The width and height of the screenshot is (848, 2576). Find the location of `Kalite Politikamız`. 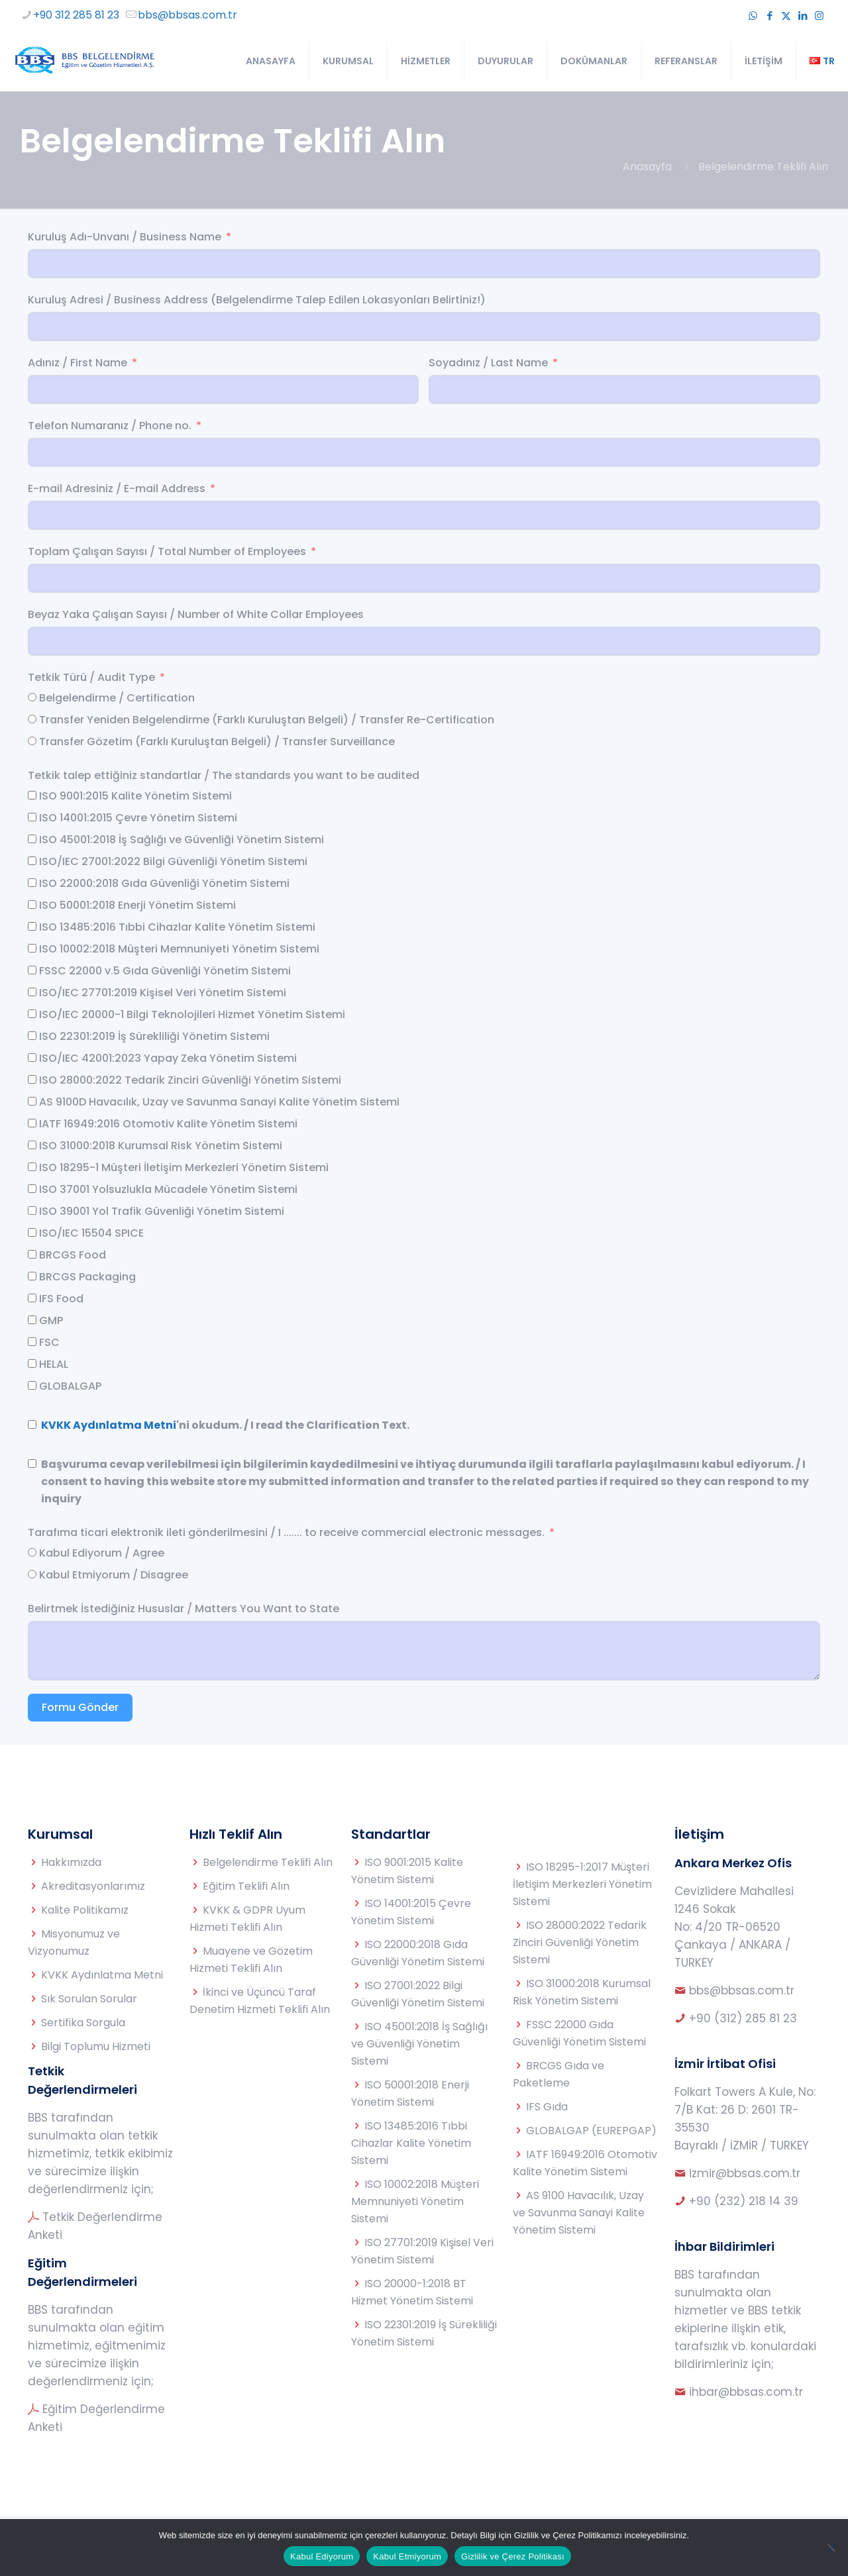

Kalite Politikamız is located at coordinates (85, 1910).